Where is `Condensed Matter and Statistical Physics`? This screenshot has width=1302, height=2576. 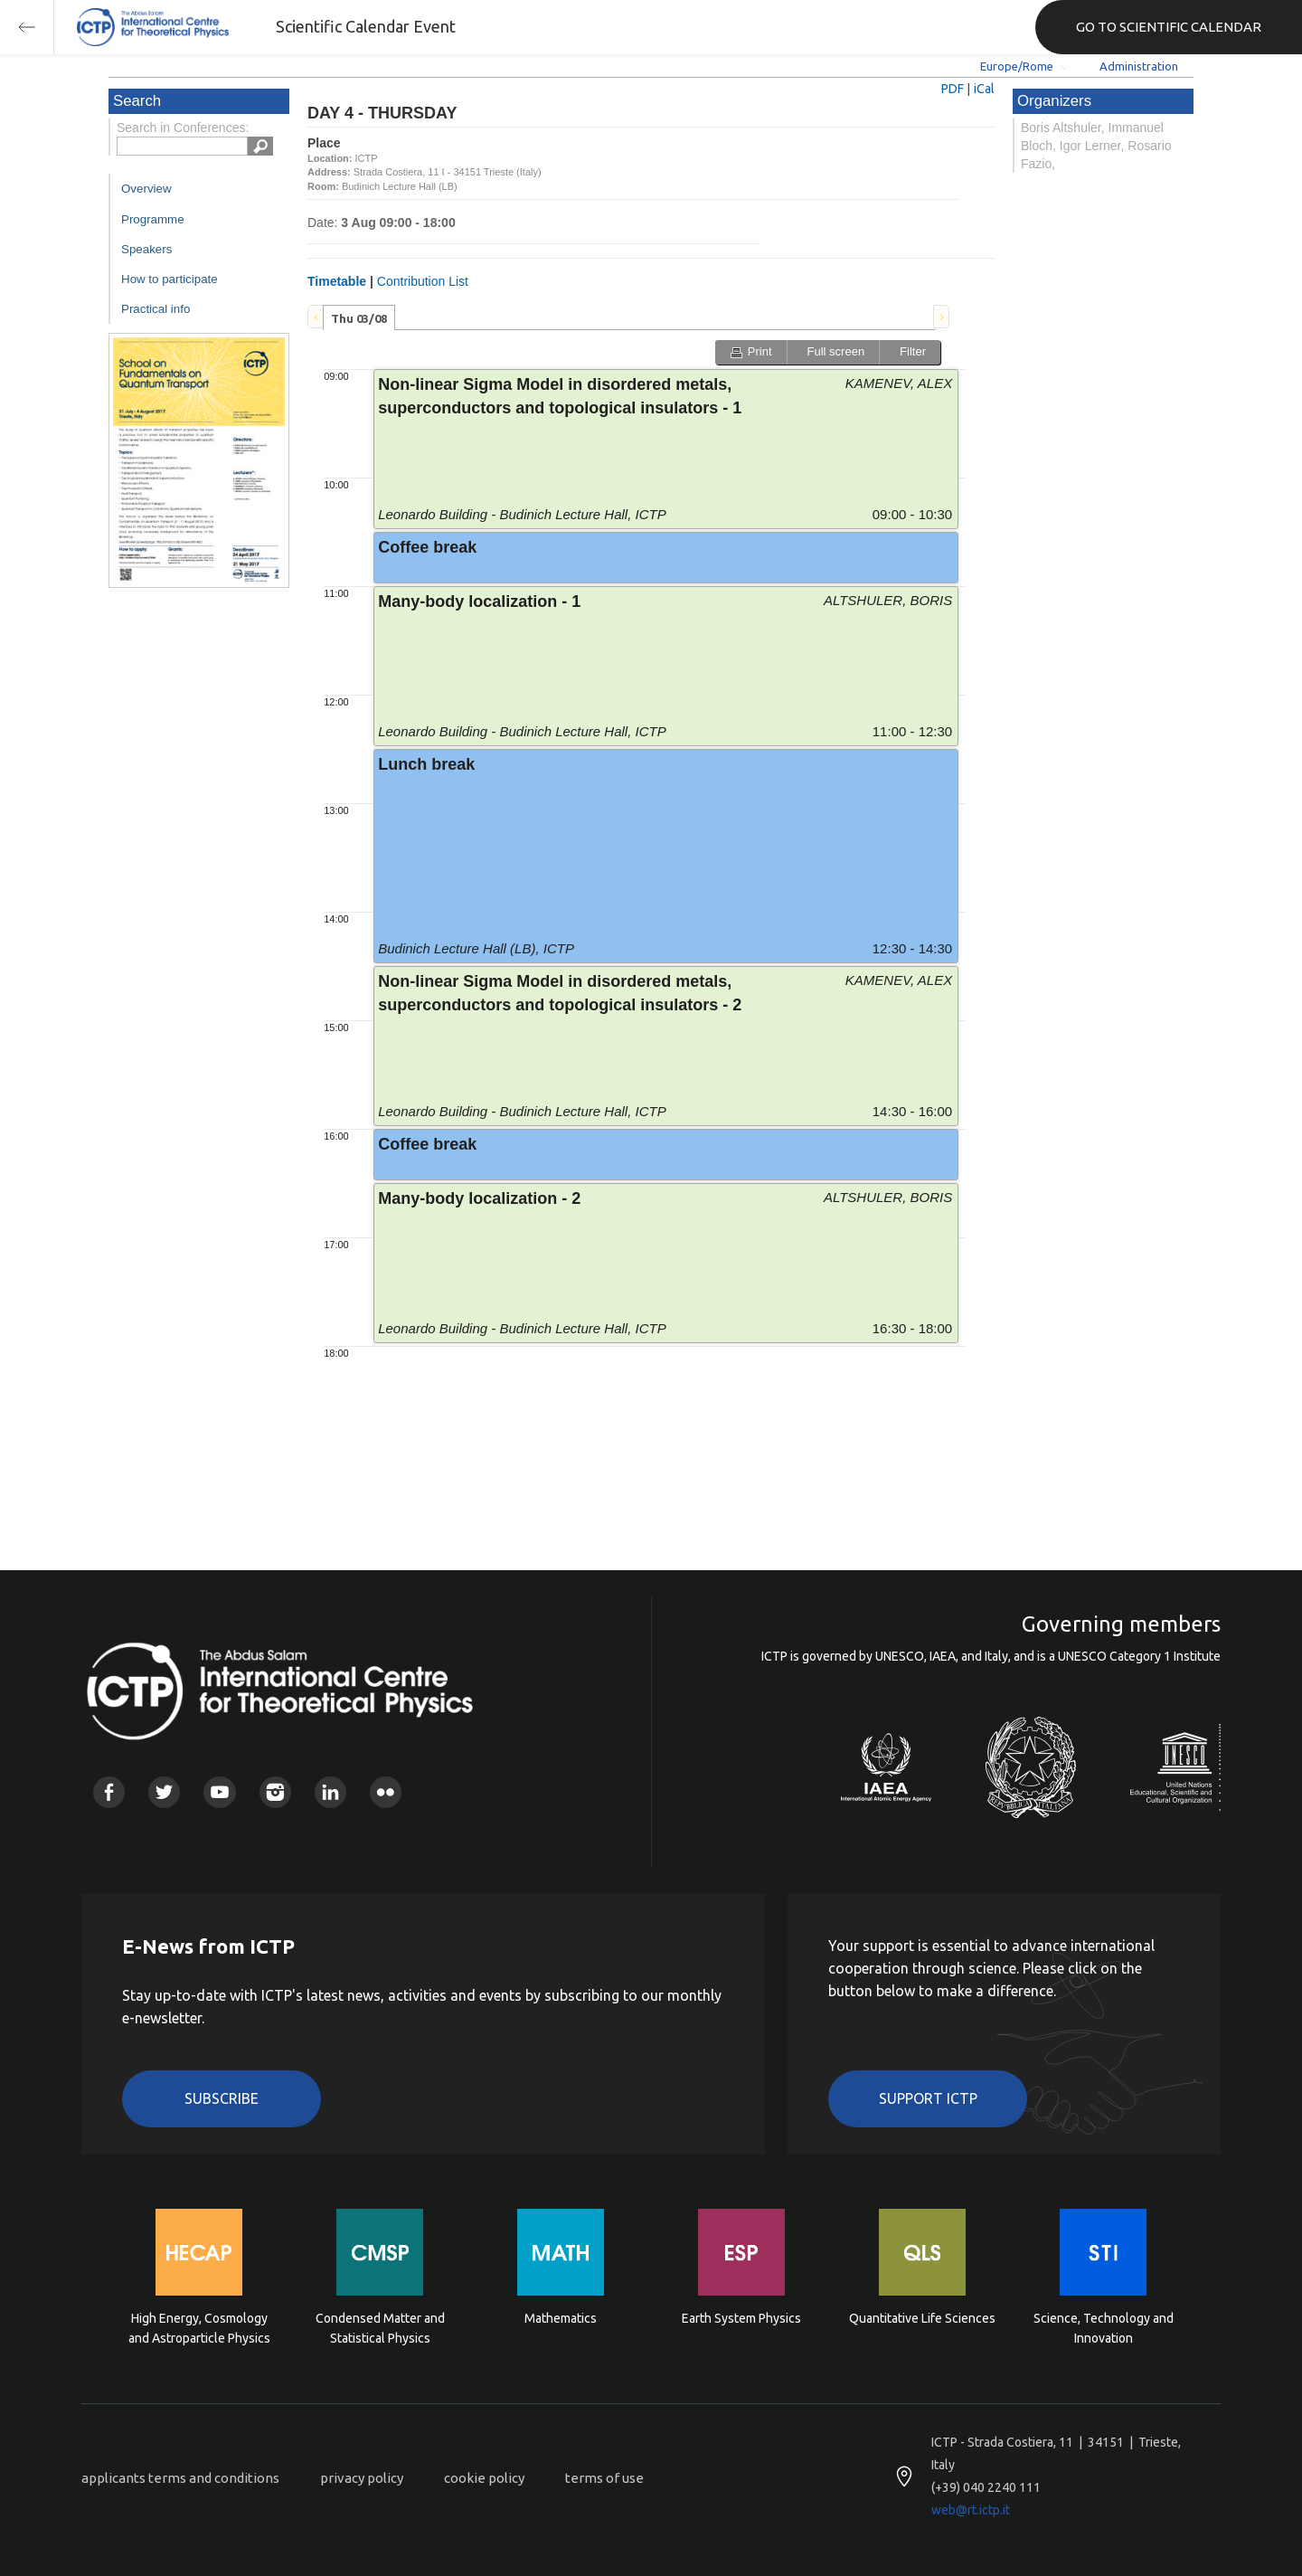
Condensed Matter and Statistical Physics is located at coordinates (380, 2328).